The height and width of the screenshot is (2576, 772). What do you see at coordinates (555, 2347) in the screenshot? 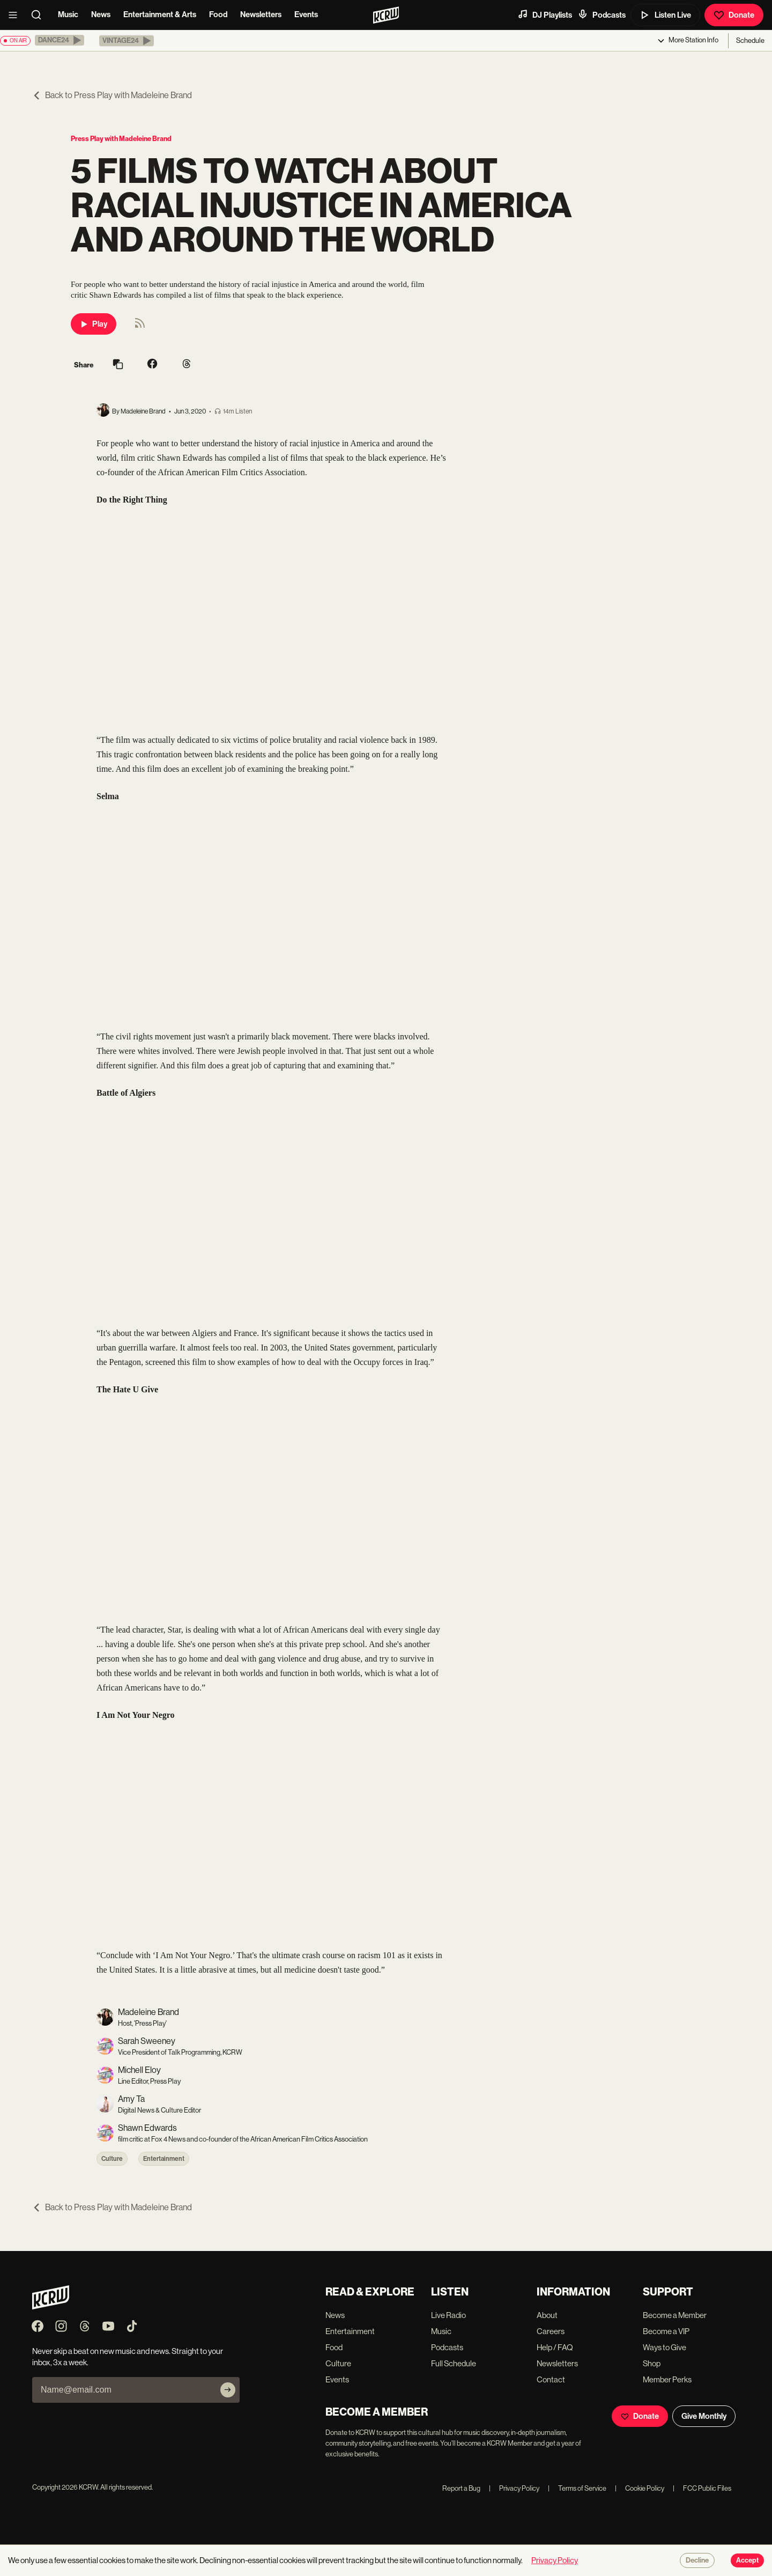
I see `Help / FAQ` at bounding box center [555, 2347].